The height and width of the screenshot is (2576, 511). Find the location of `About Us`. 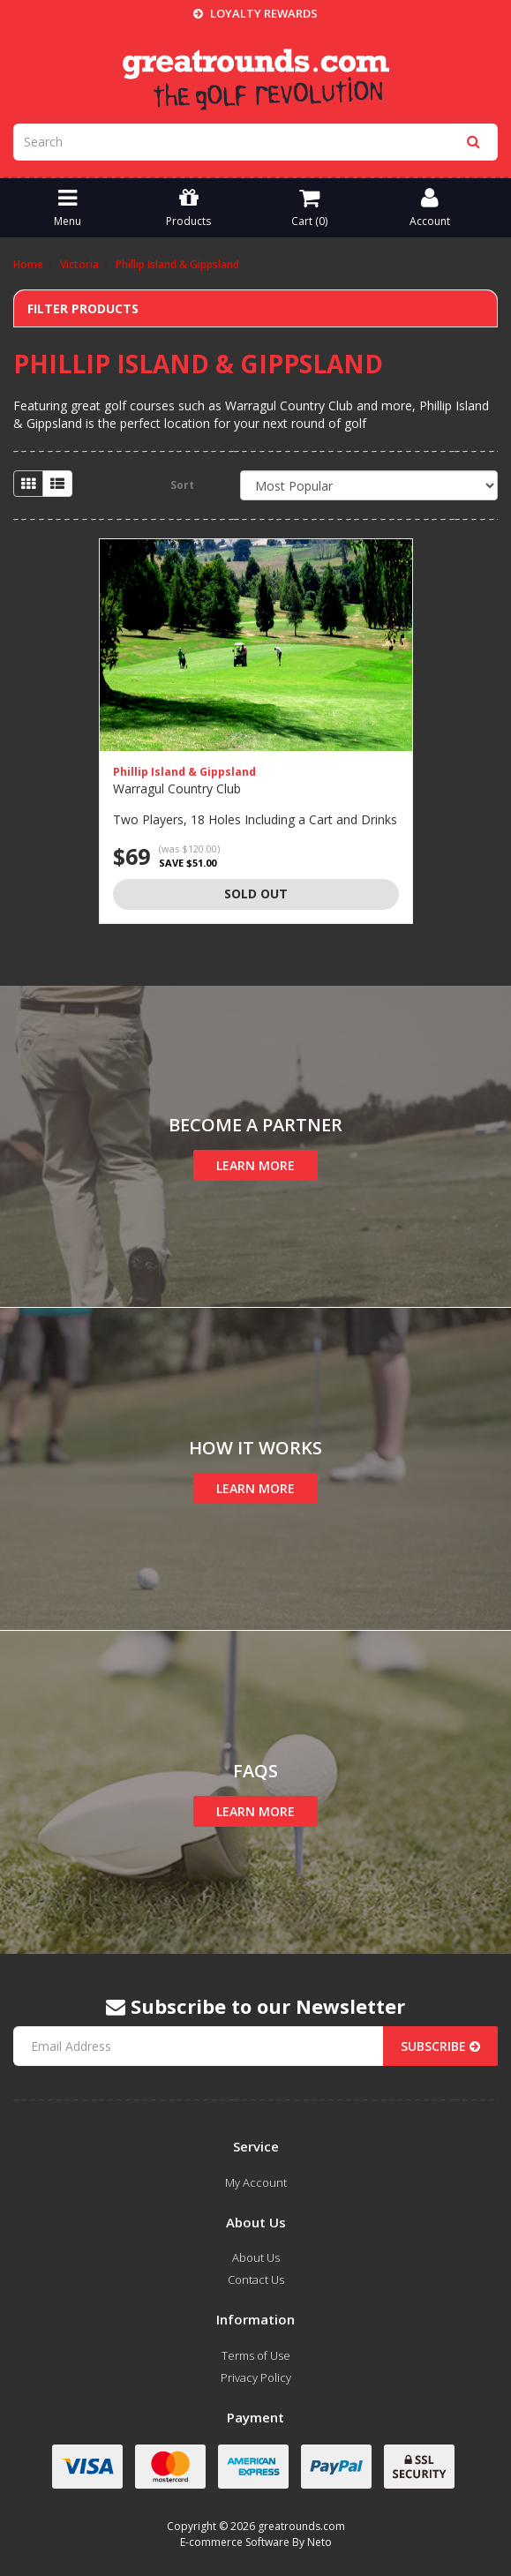

About Us is located at coordinates (256, 2257).